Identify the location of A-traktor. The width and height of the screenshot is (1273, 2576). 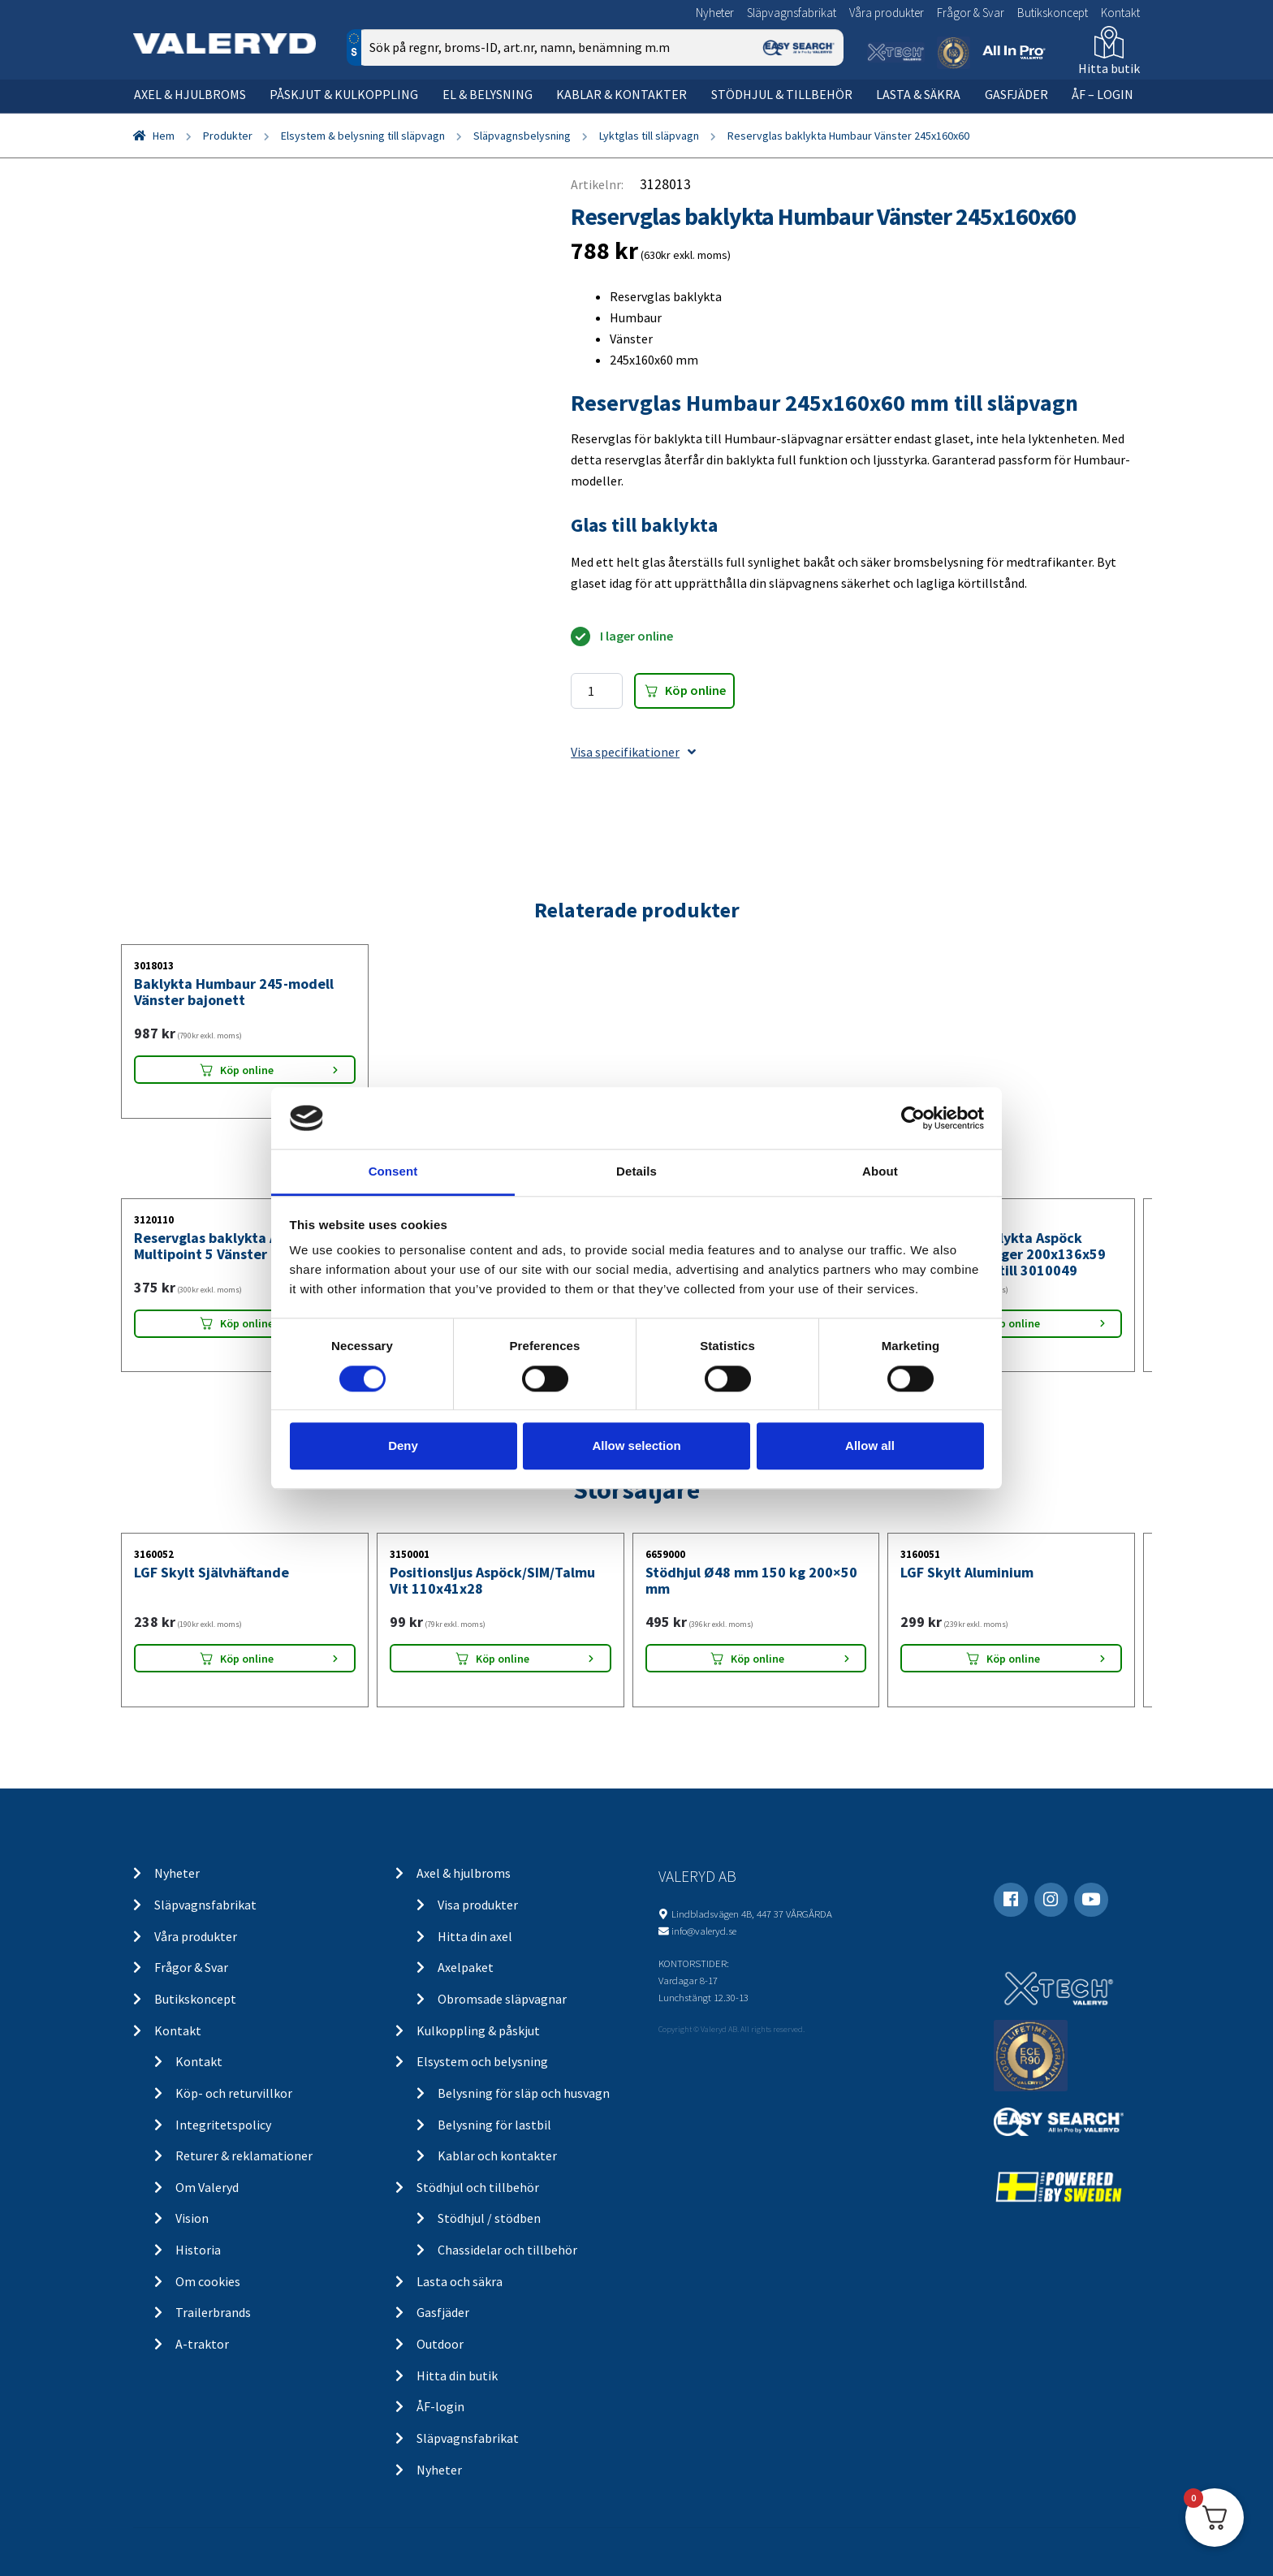
(202, 2344).